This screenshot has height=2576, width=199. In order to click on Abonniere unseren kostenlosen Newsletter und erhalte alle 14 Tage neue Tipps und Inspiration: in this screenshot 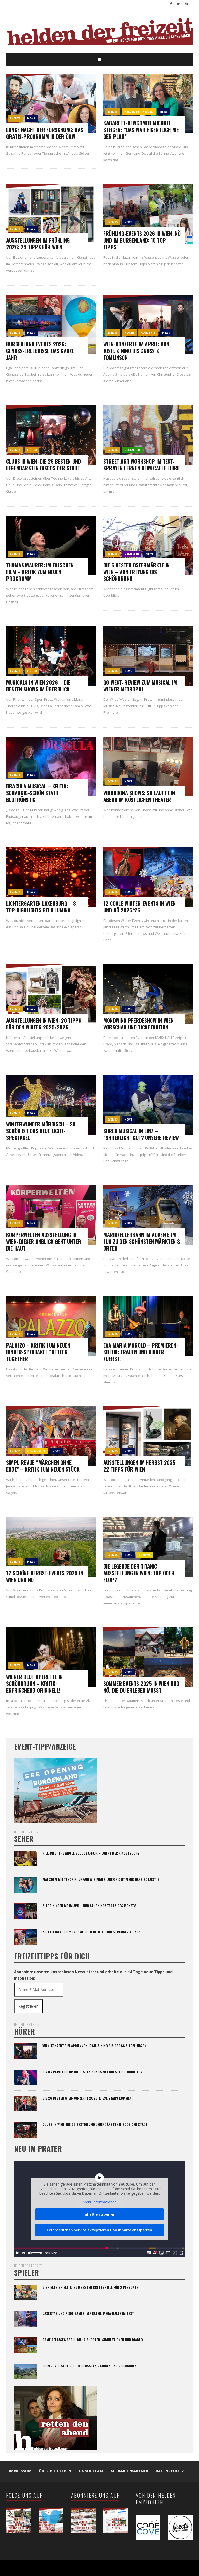, I will do `click(93, 1975)`.